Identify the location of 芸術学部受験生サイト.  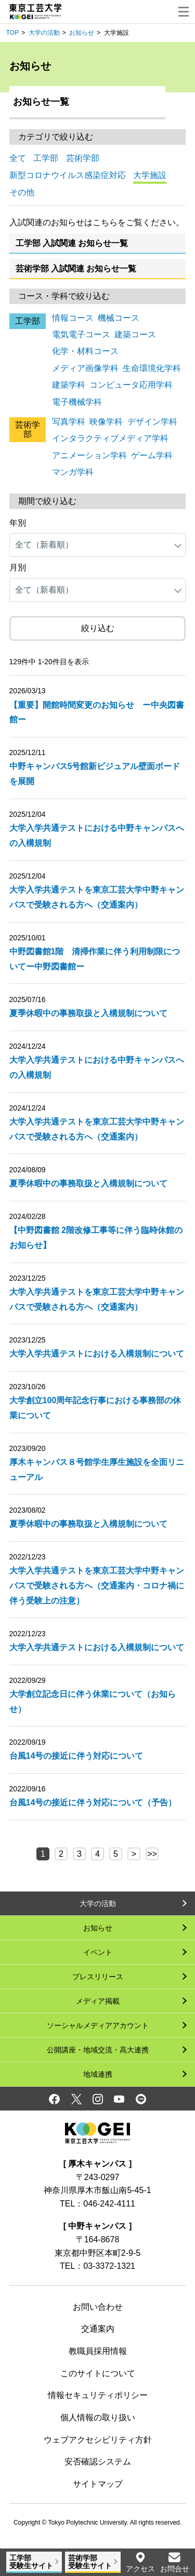
(90, 2562).